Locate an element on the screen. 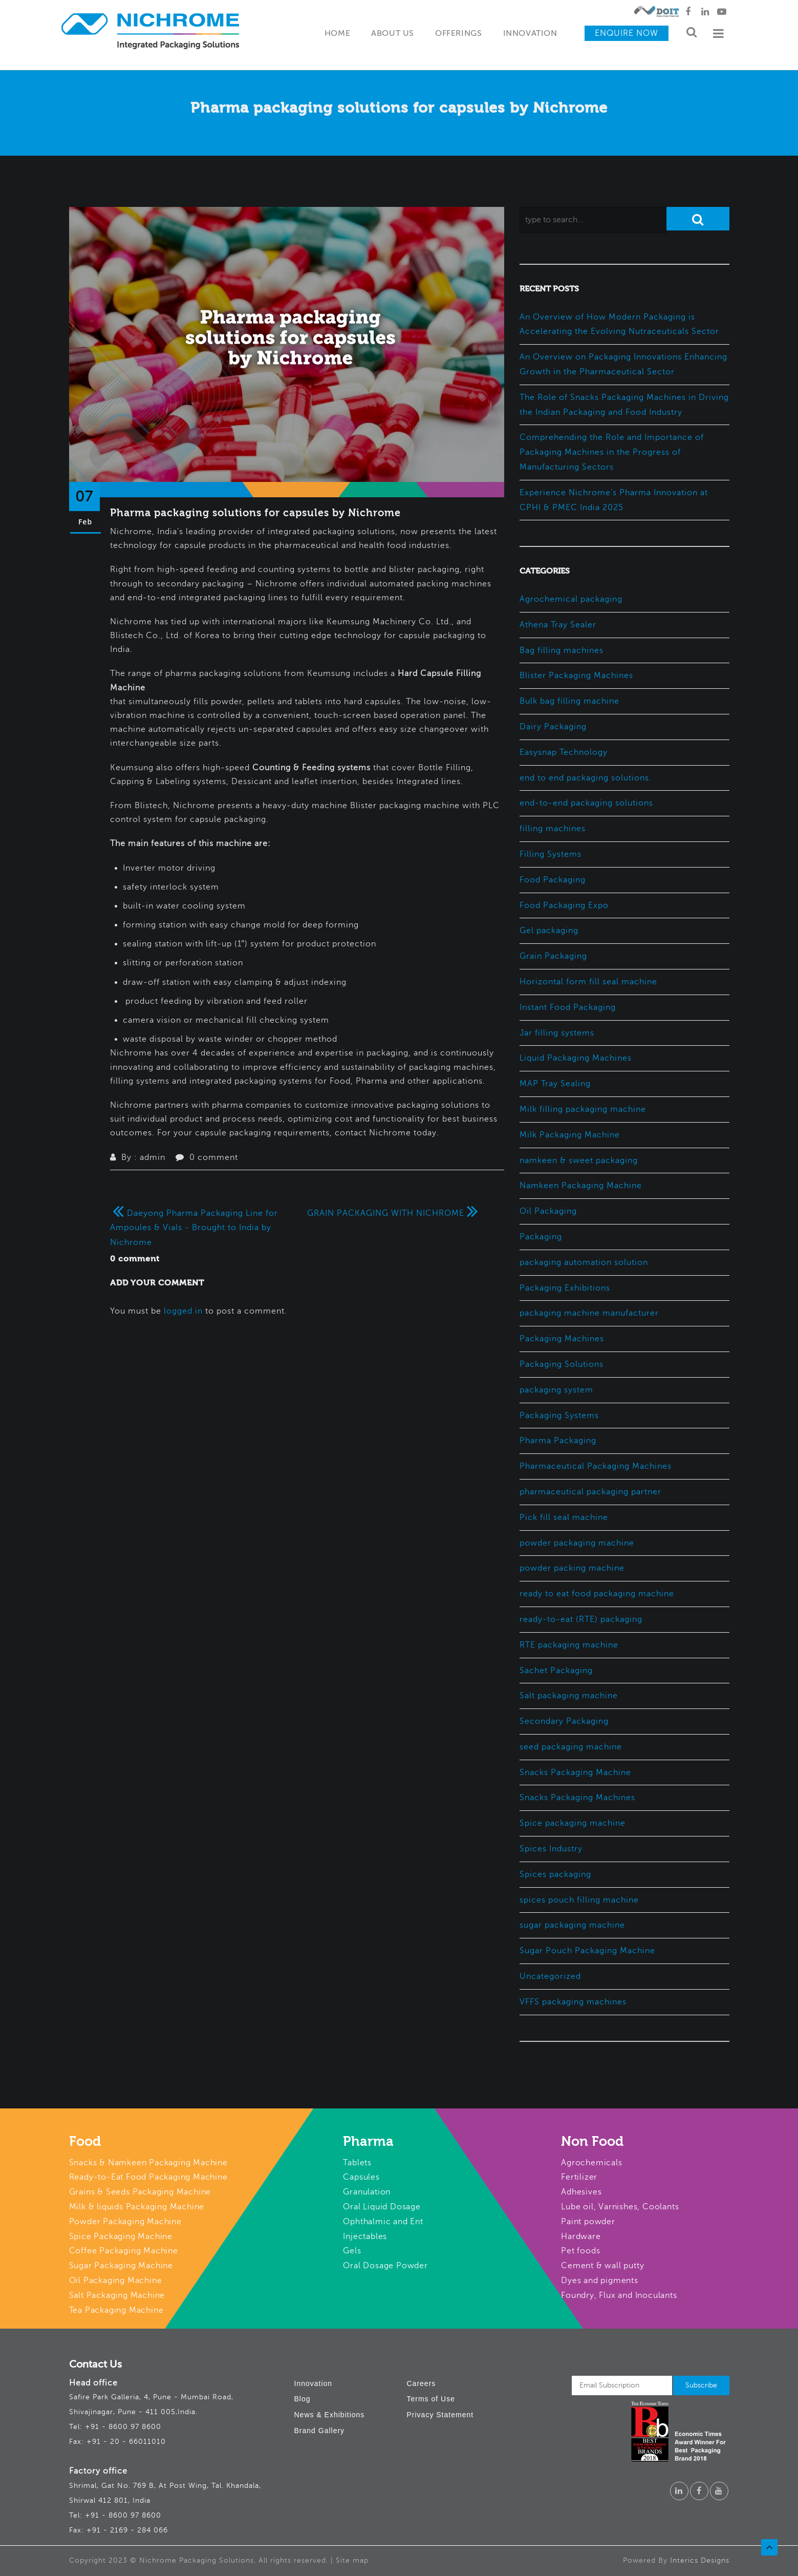 This screenshot has width=798, height=2576. Ready-to-Eat Food Packaging Machine is located at coordinates (148, 2177).